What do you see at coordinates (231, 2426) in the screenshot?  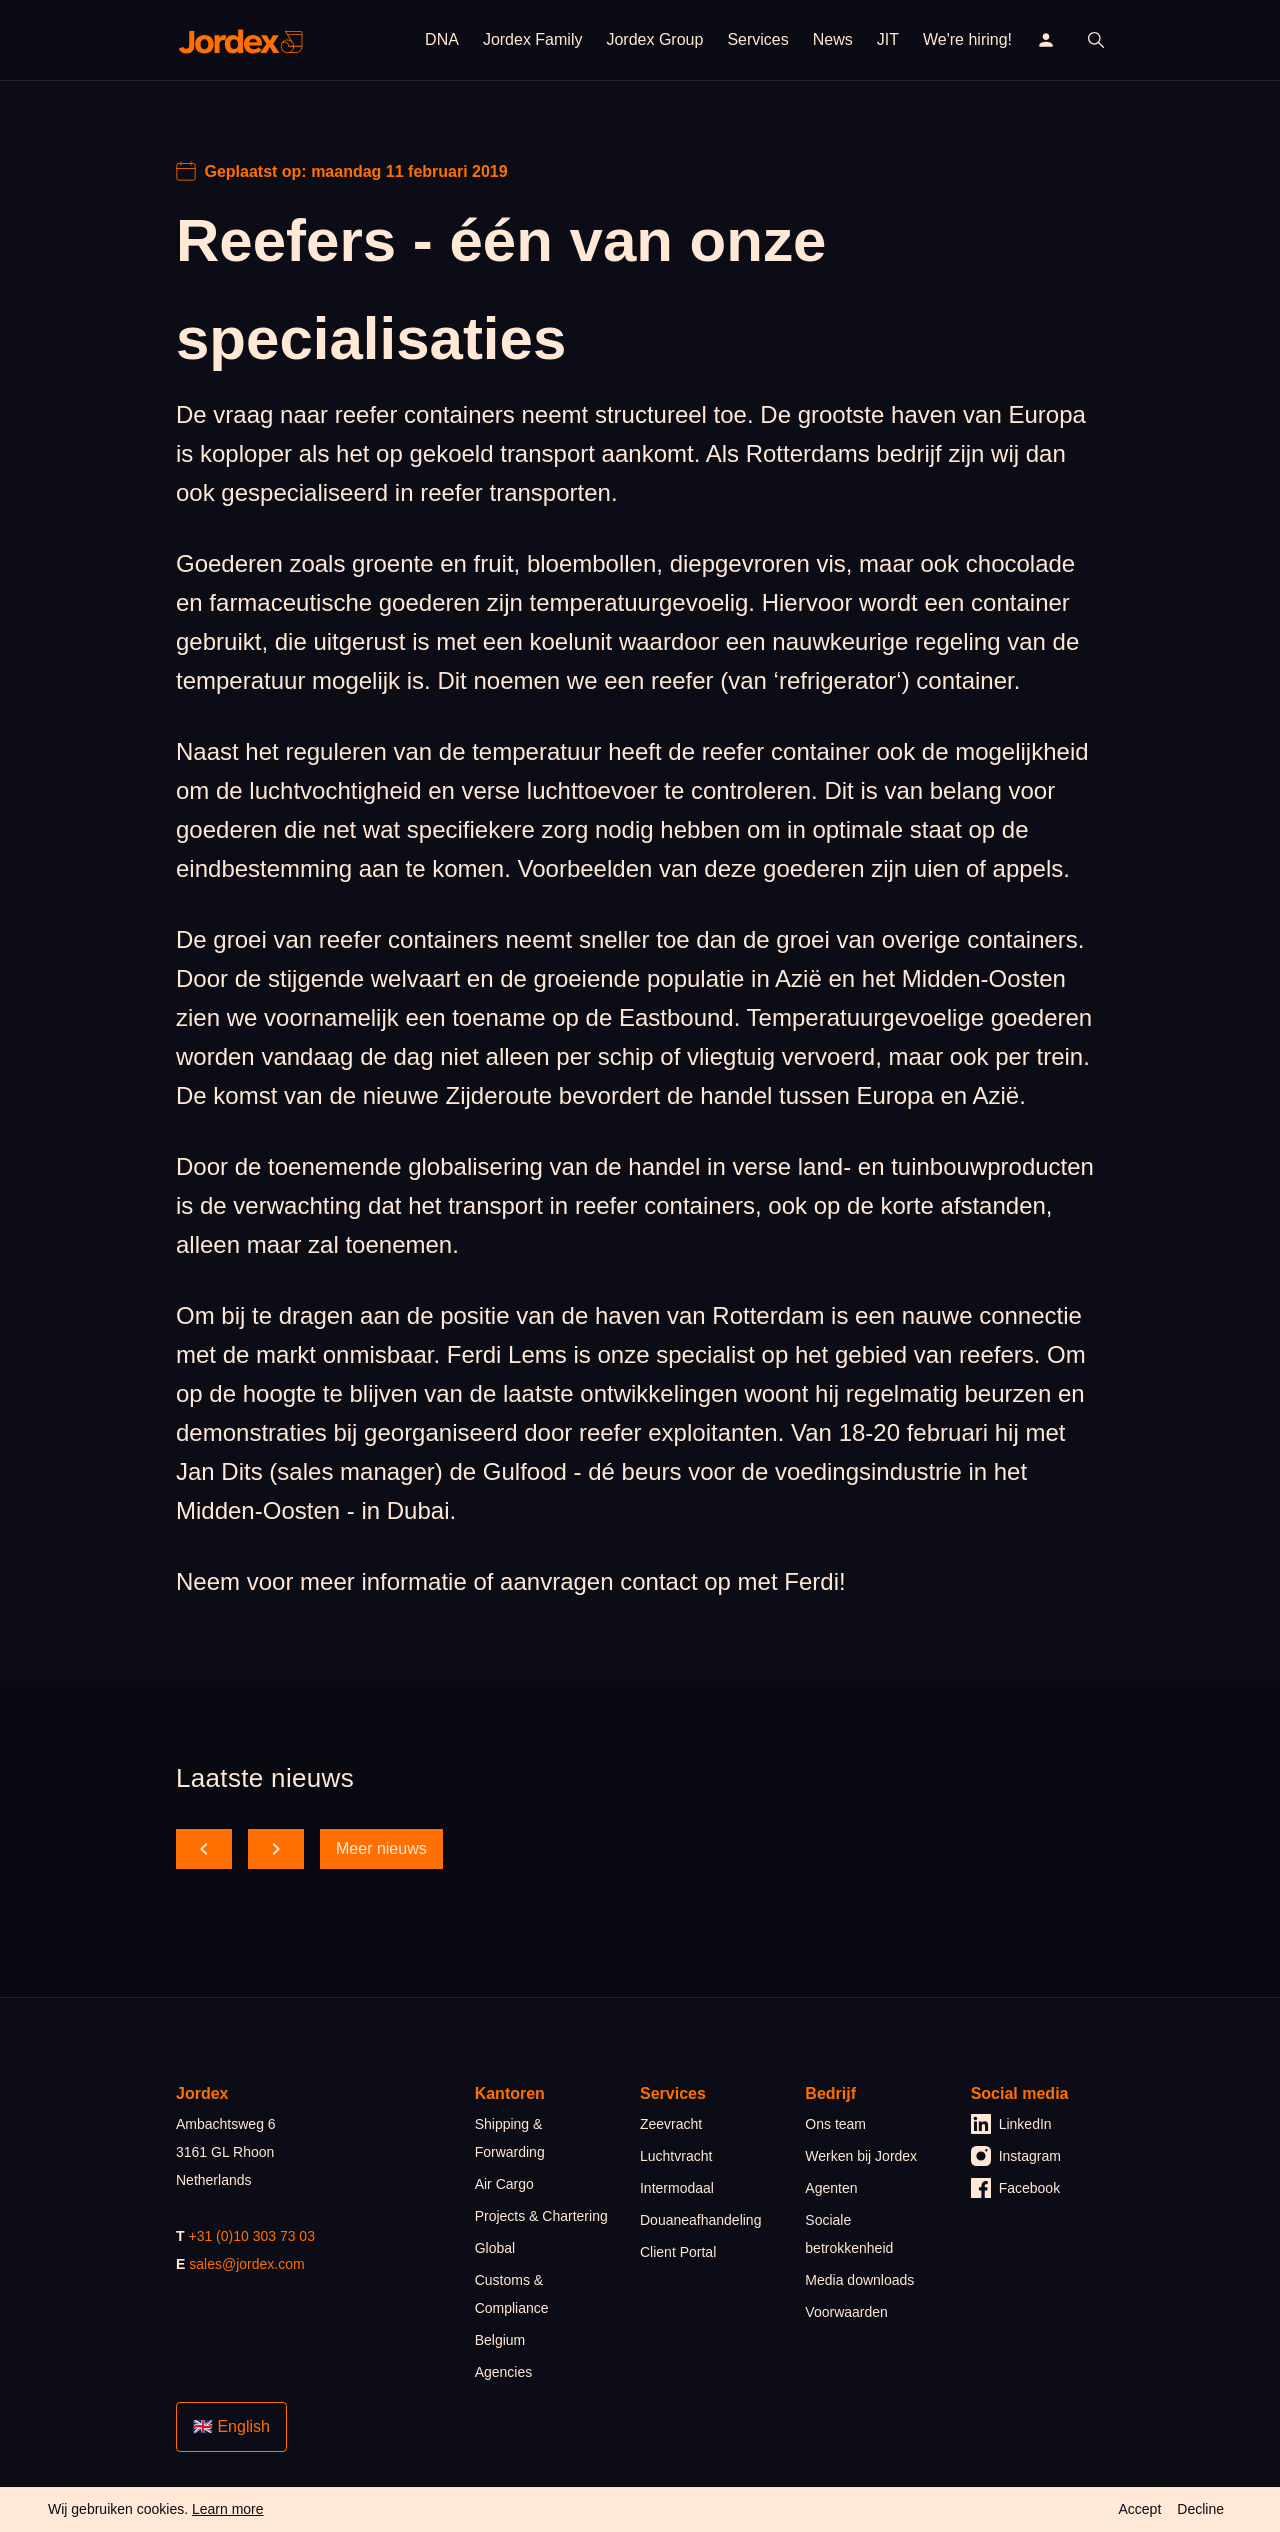 I see `🇬🇧 English` at bounding box center [231, 2426].